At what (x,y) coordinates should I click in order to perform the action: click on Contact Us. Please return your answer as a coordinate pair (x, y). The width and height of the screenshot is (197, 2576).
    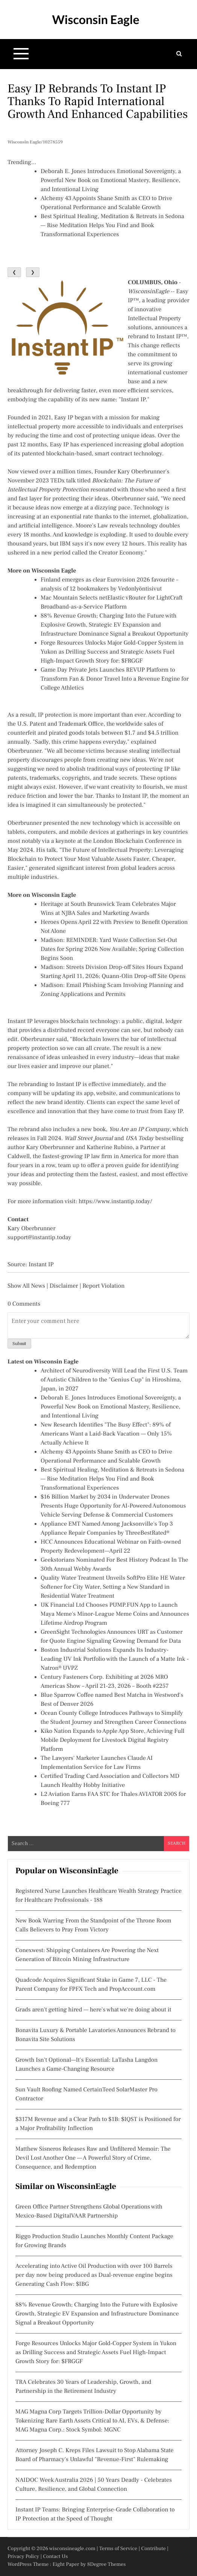
    Looking at the image, I should click on (55, 2556).